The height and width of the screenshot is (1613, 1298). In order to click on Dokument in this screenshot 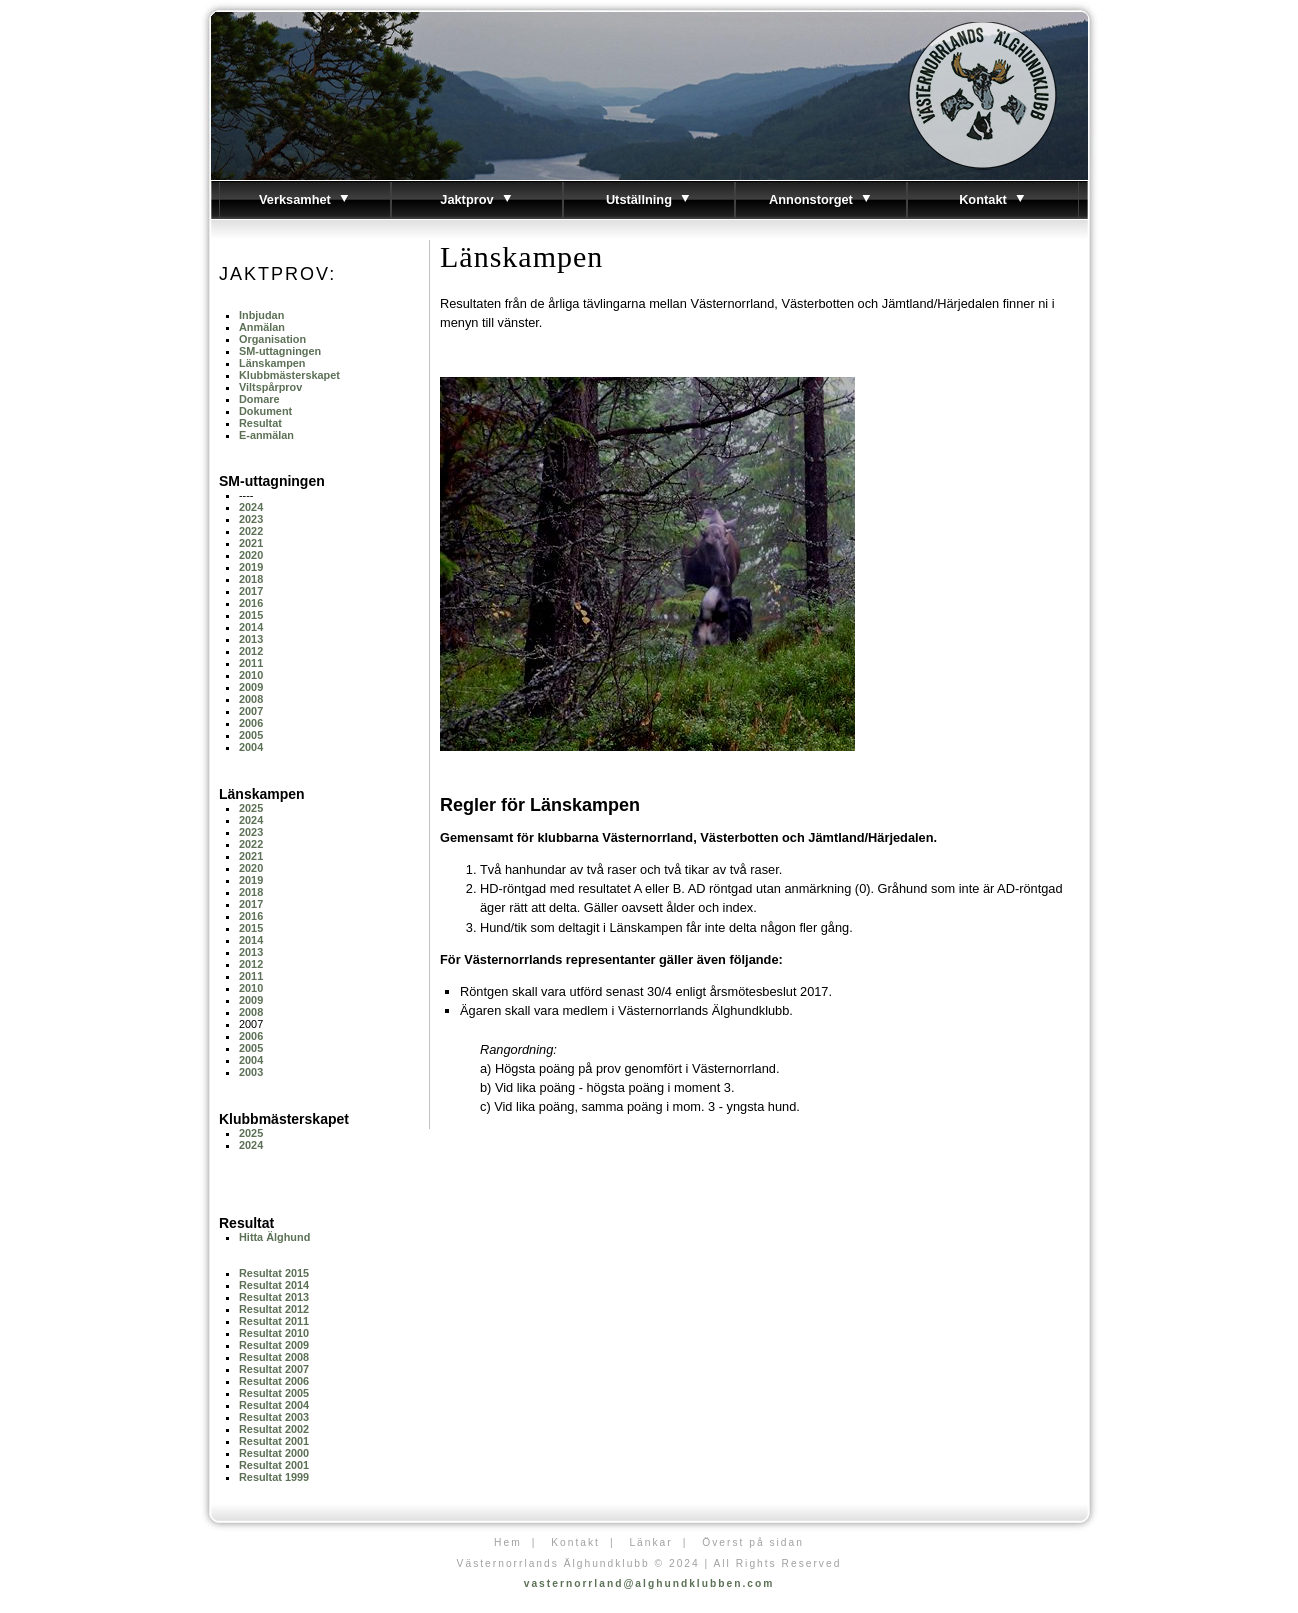, I will do `click(265, 411)`.